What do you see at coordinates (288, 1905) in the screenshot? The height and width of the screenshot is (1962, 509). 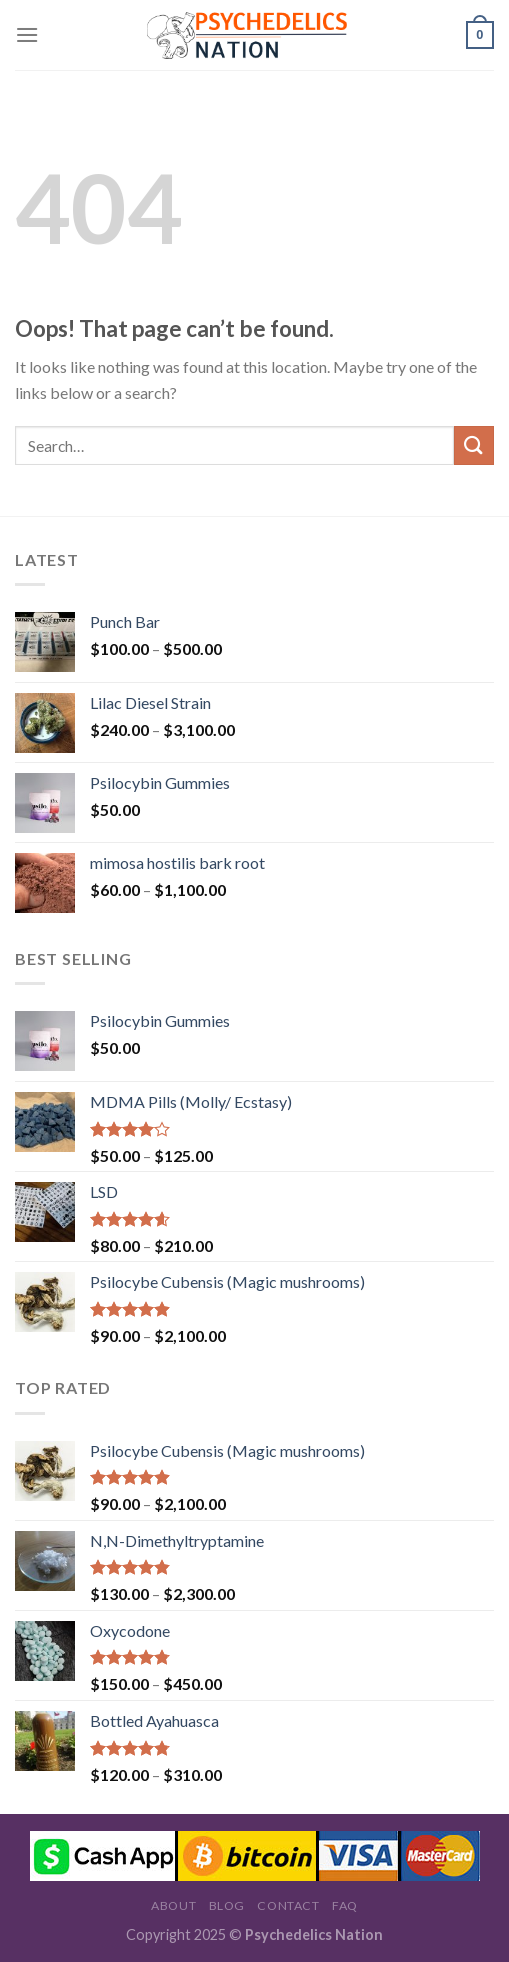 I see `Contact` at bounding box center [288, 1905].